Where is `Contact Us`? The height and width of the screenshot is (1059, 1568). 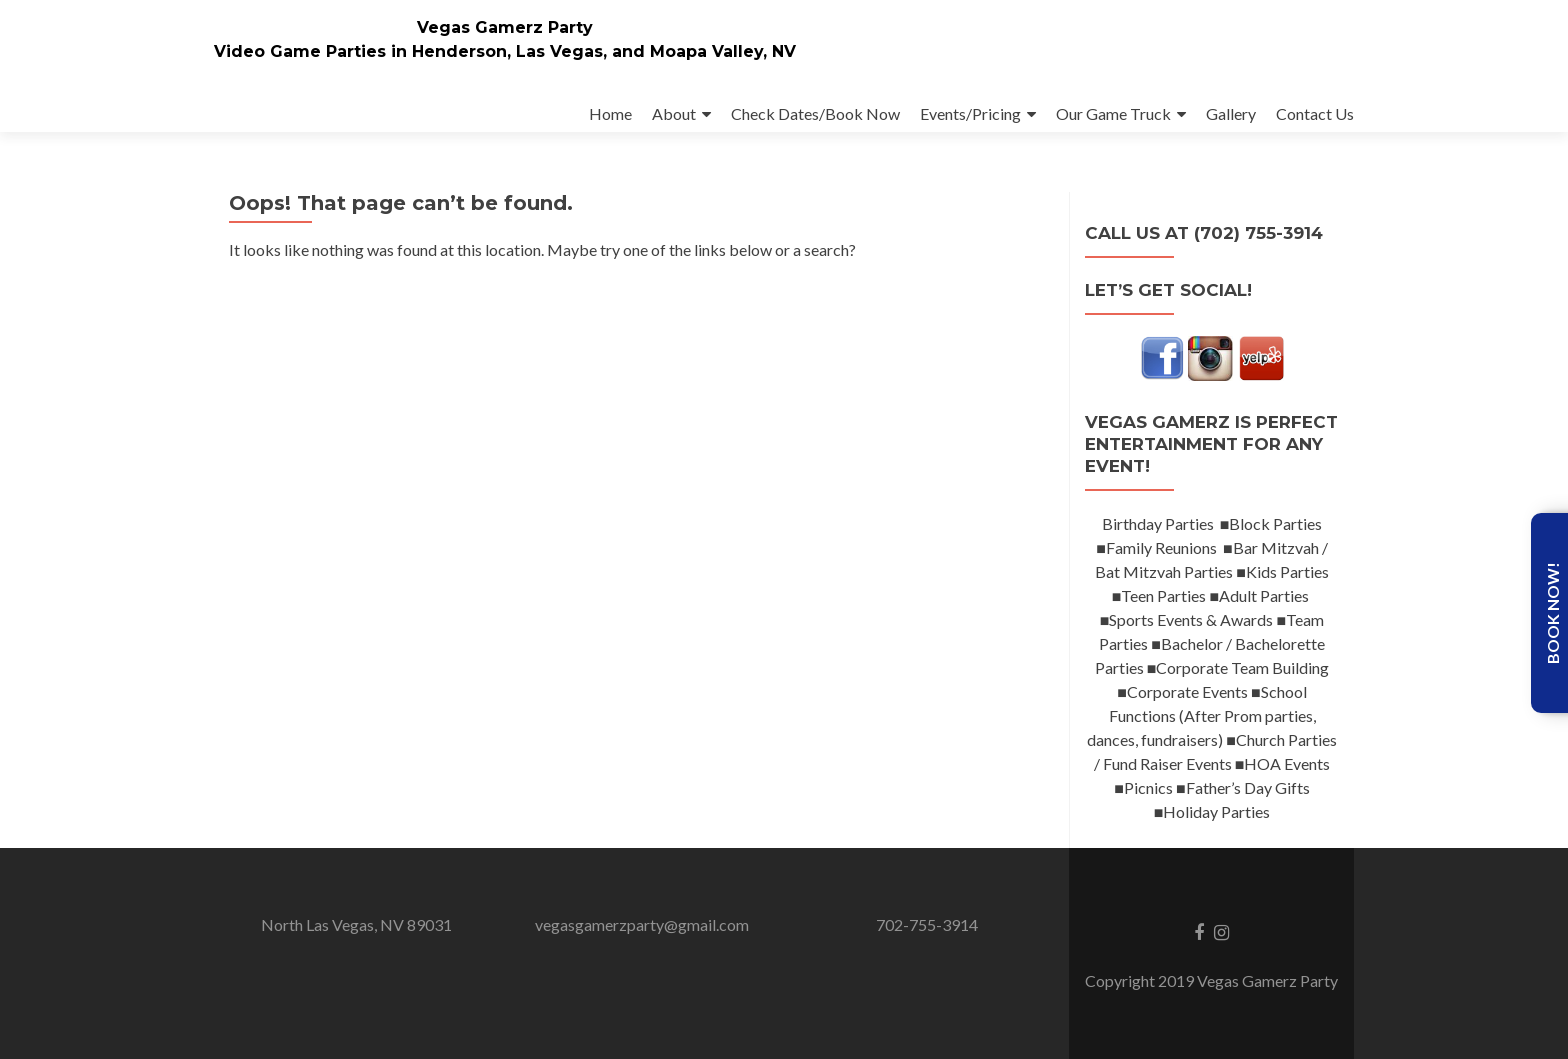 Contact Us is located at coordinates (1315, 113).